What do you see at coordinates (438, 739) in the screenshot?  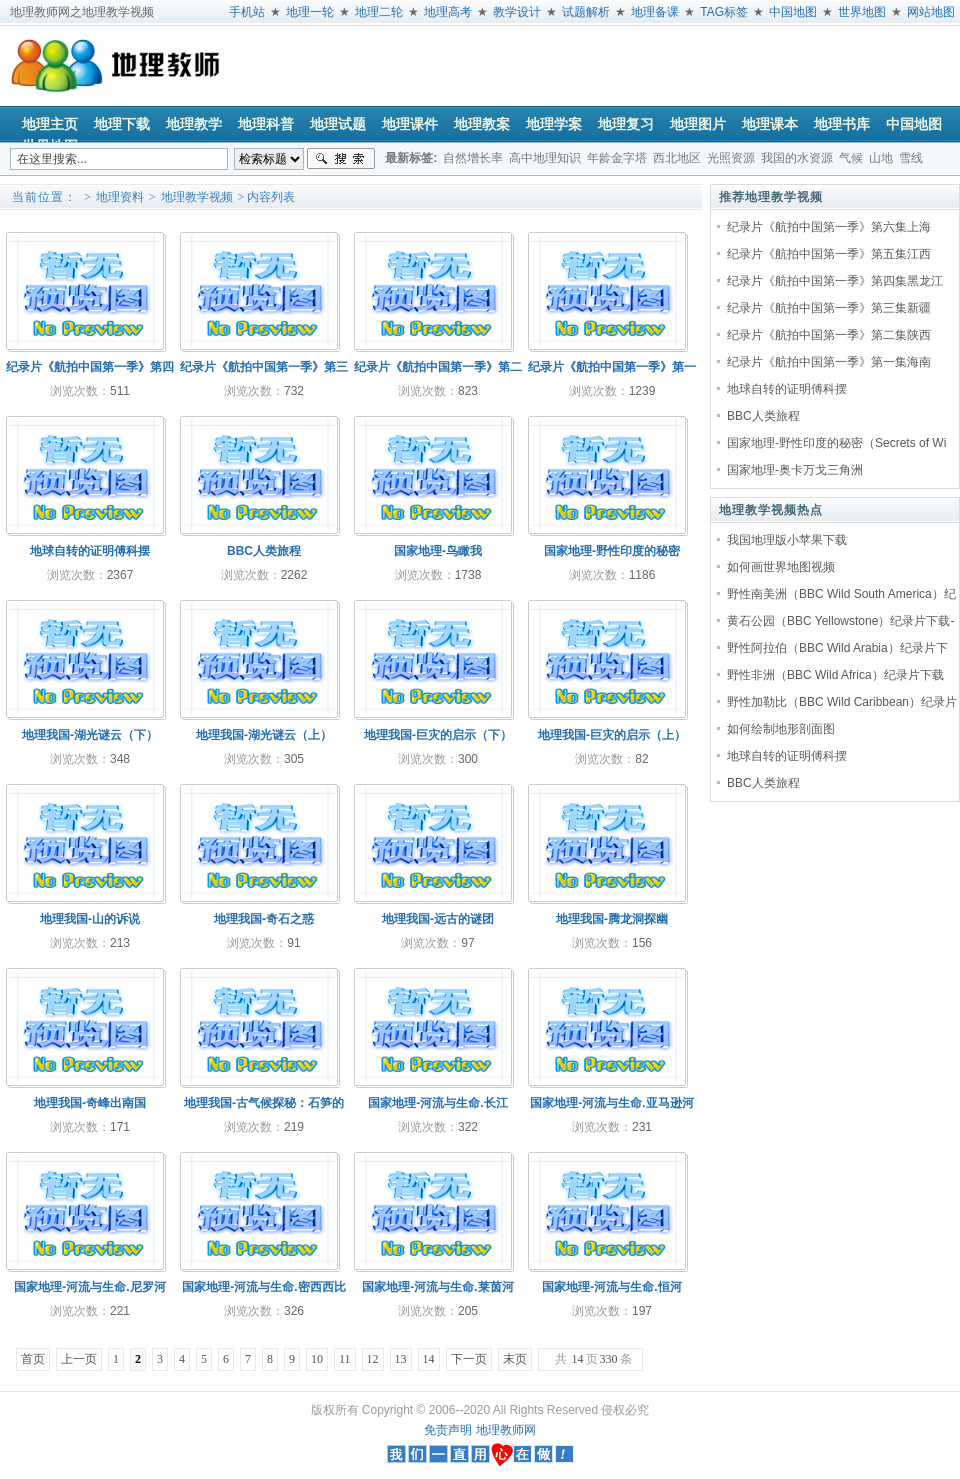 I see `地理我国-巨灾的启示（下）20110408(091)` at bounding box center [438, 739].